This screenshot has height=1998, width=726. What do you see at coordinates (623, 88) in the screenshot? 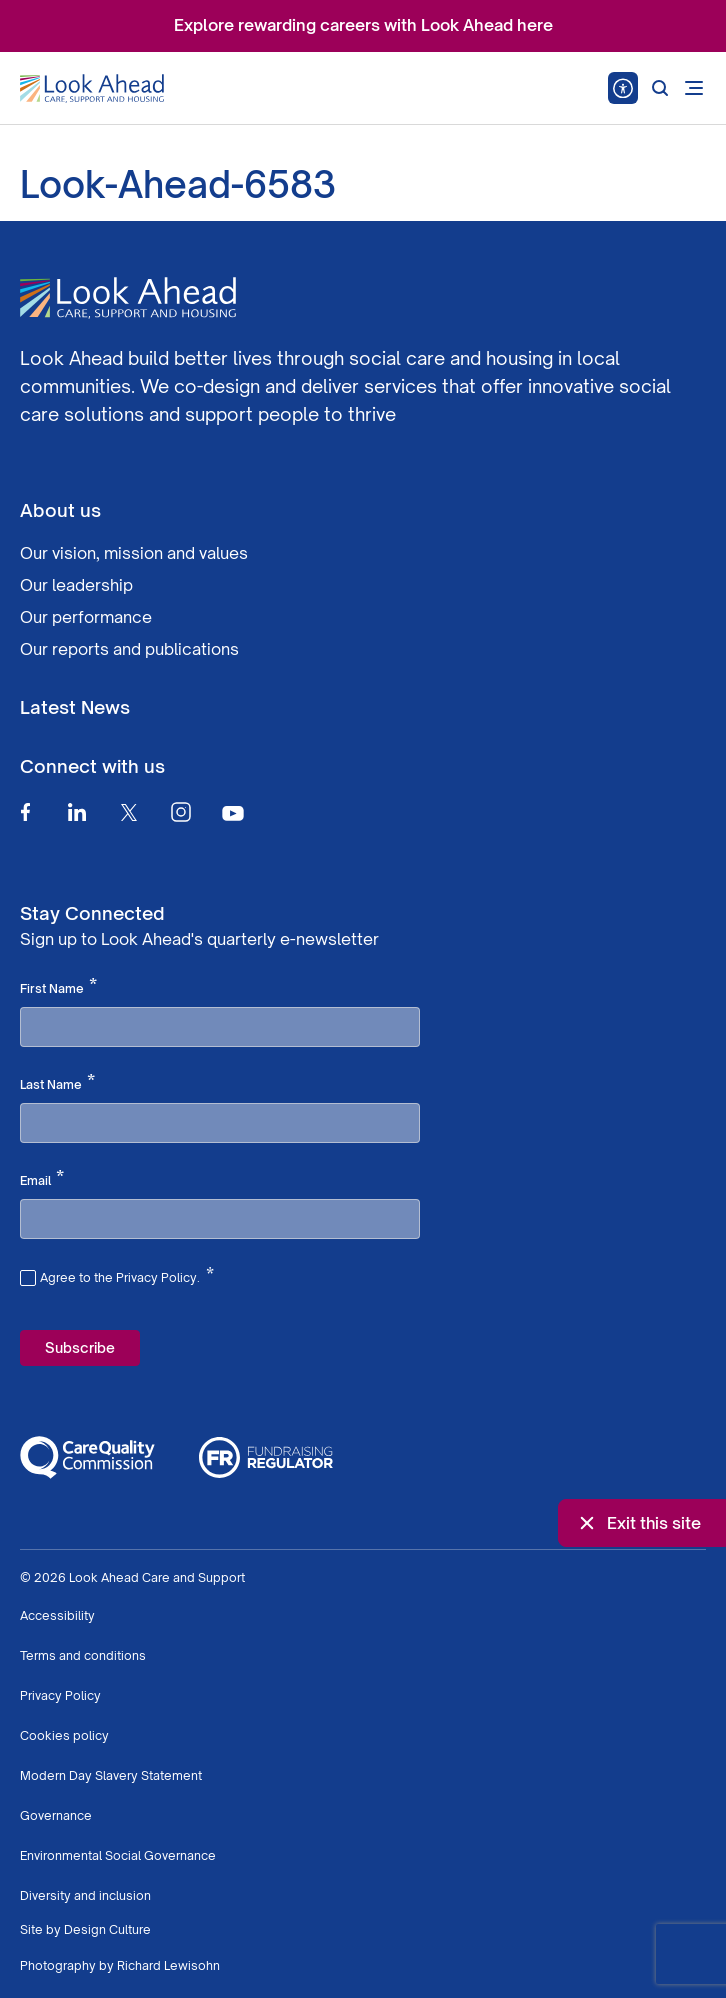
I see `[Speak - Listen with the ReachDeck Toolbar]` at bounding box center [623, 88].